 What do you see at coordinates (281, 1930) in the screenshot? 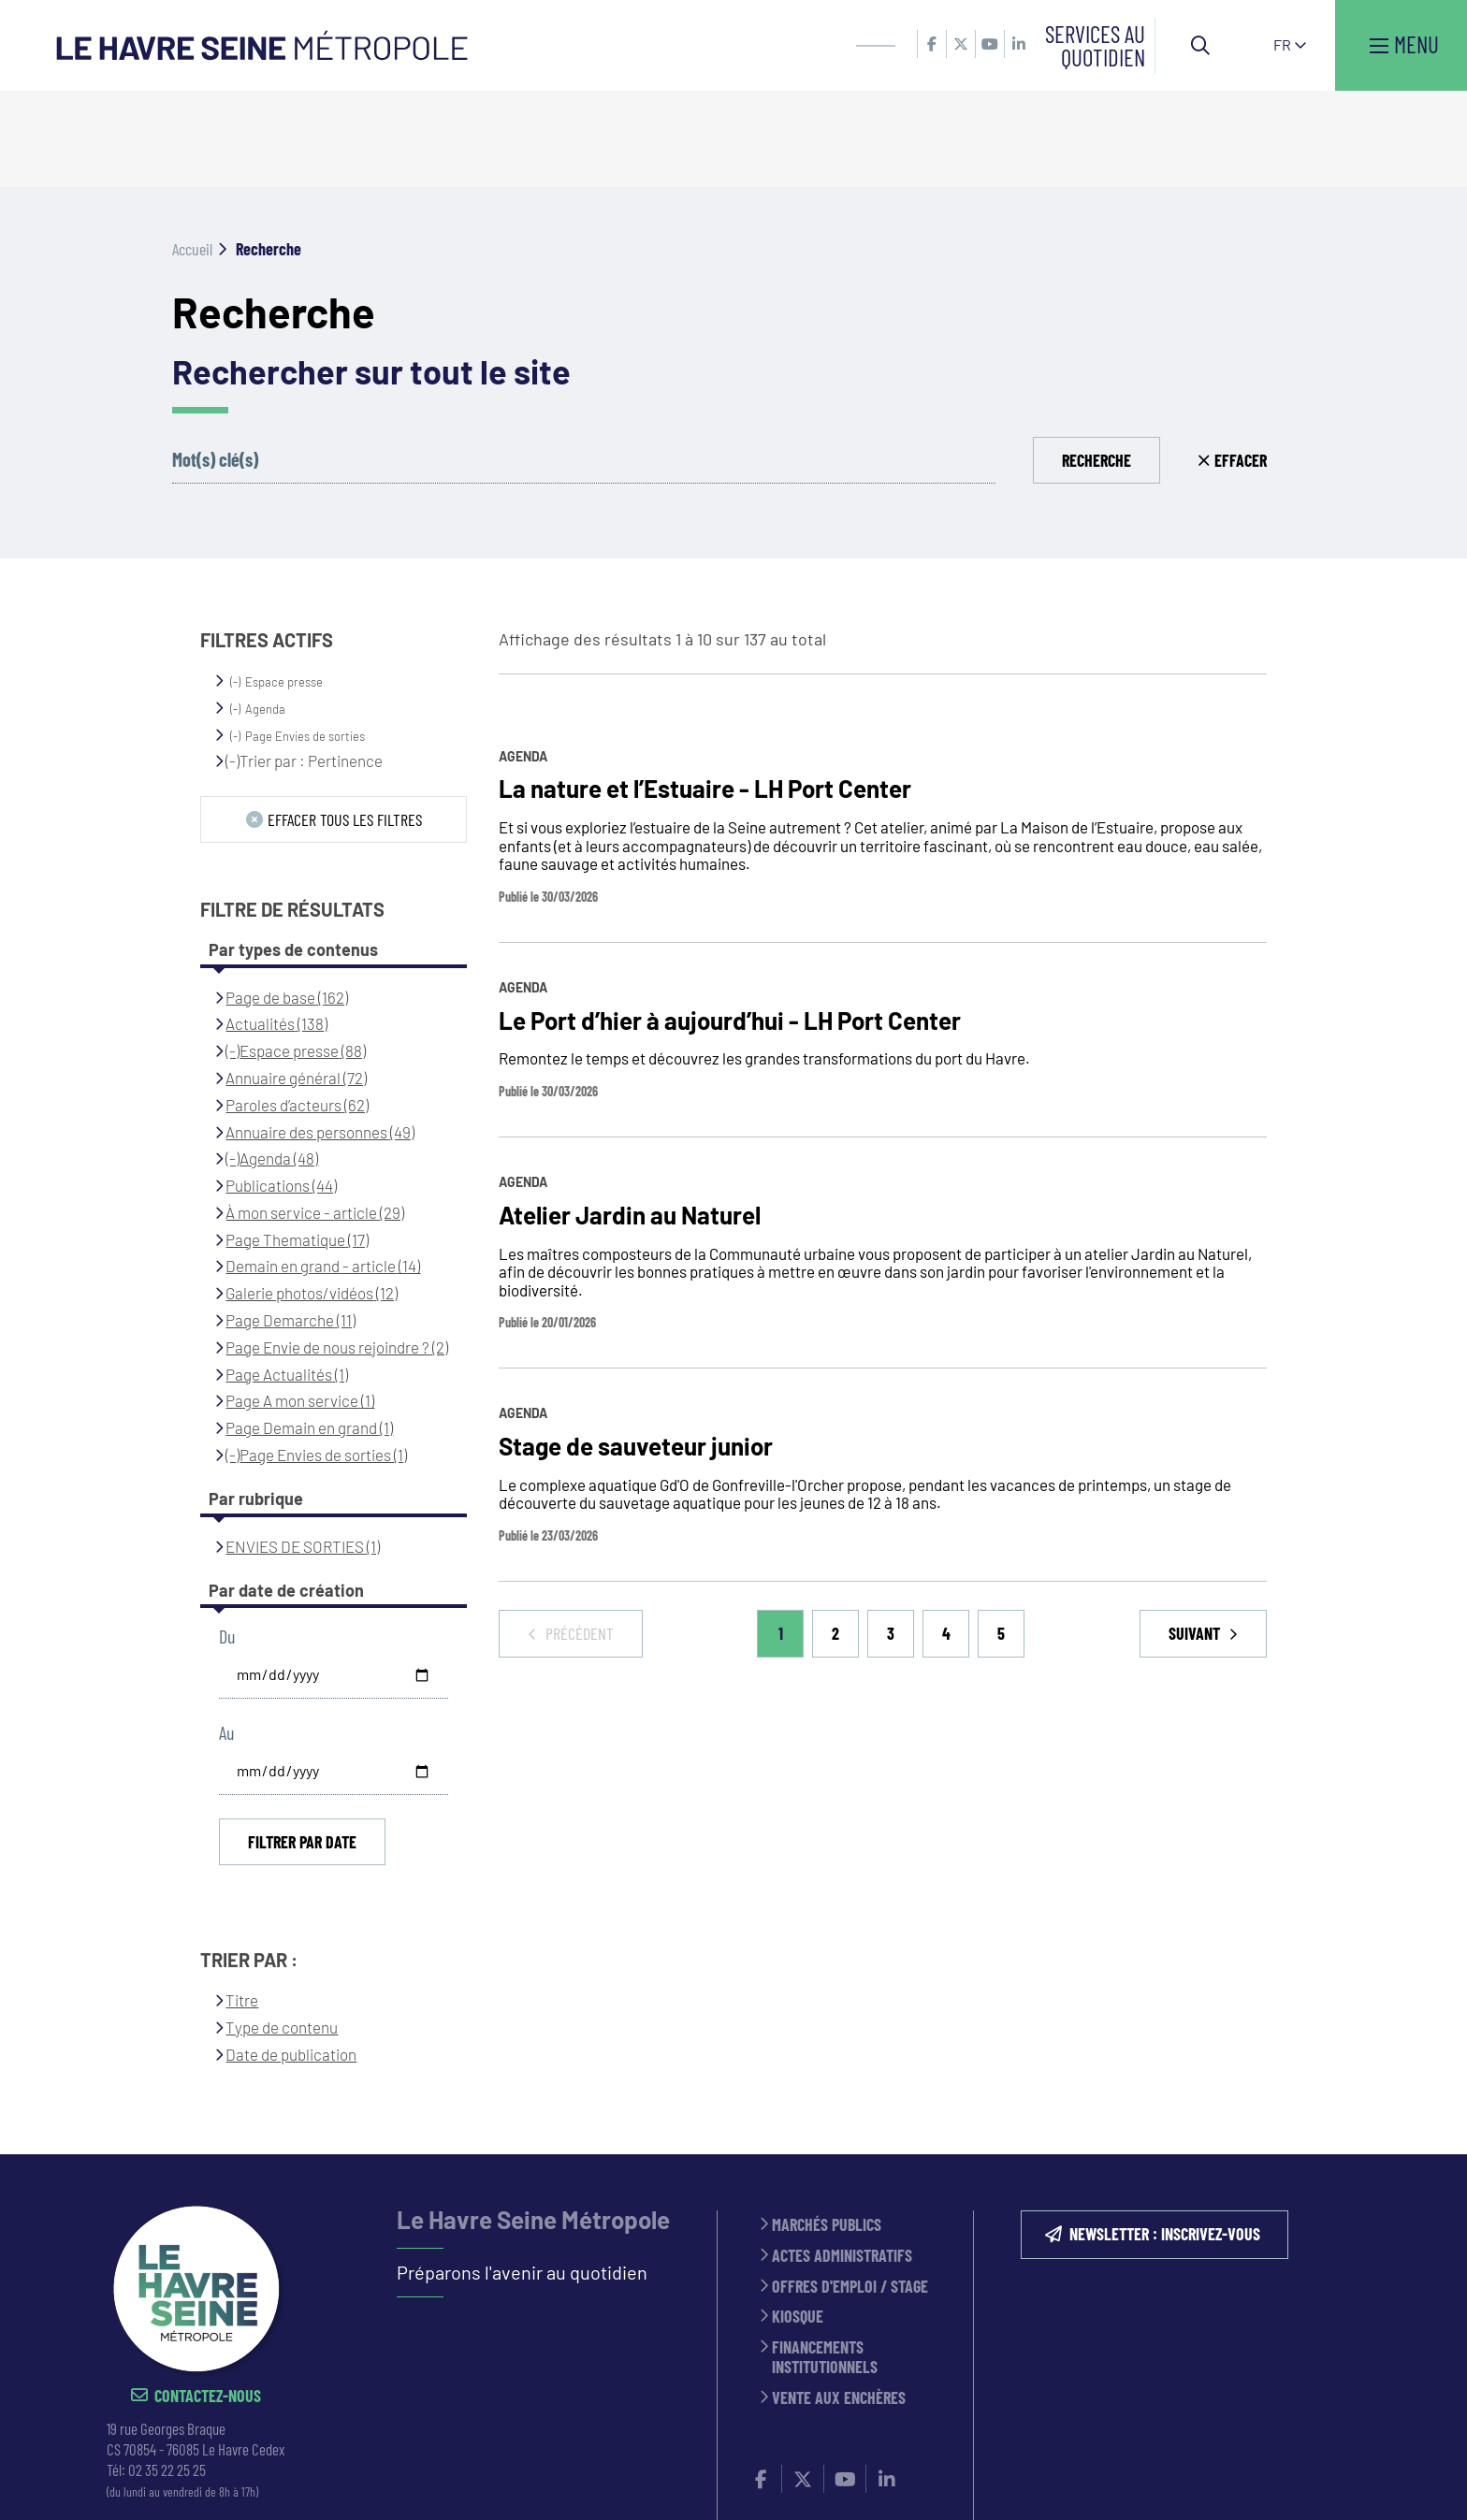
I see `Type de contenu` at bounding box center [281, 1930].